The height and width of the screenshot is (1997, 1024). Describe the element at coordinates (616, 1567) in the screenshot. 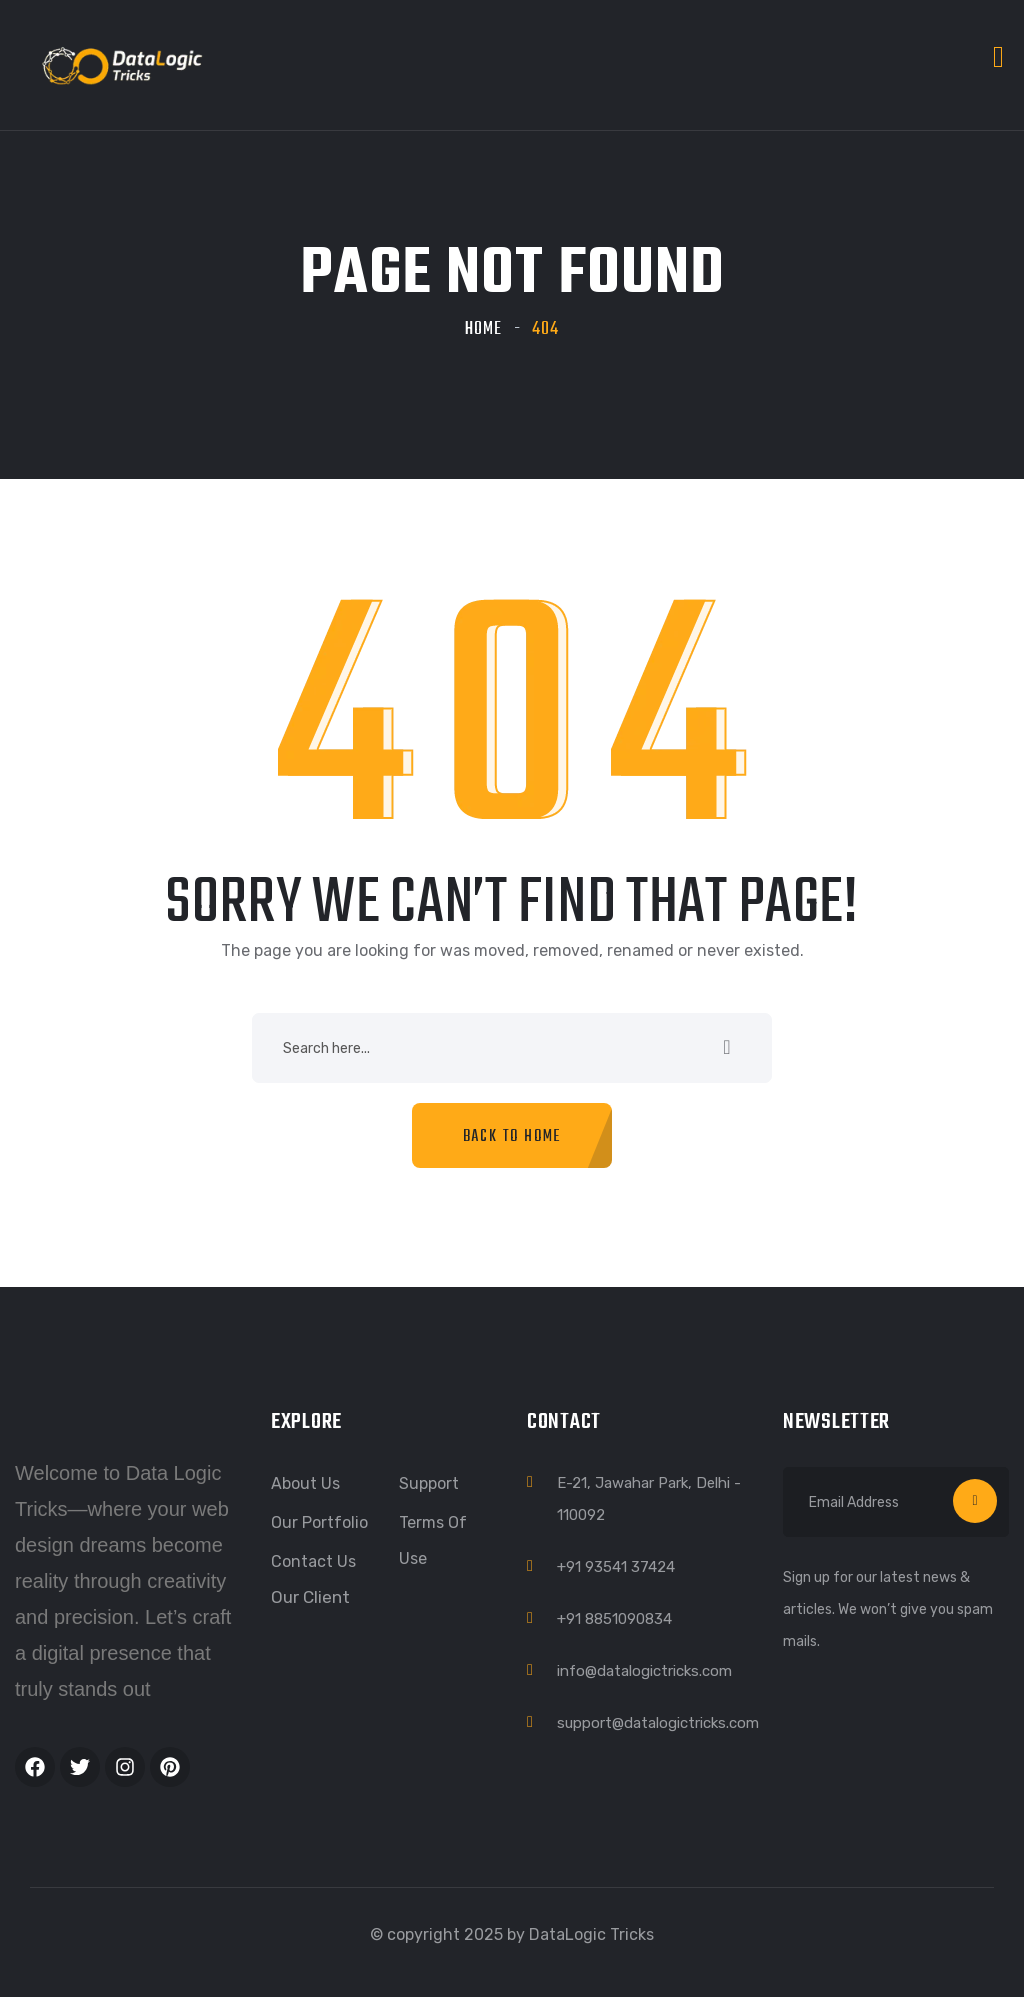

I see `+91 93541 37424` at that location.